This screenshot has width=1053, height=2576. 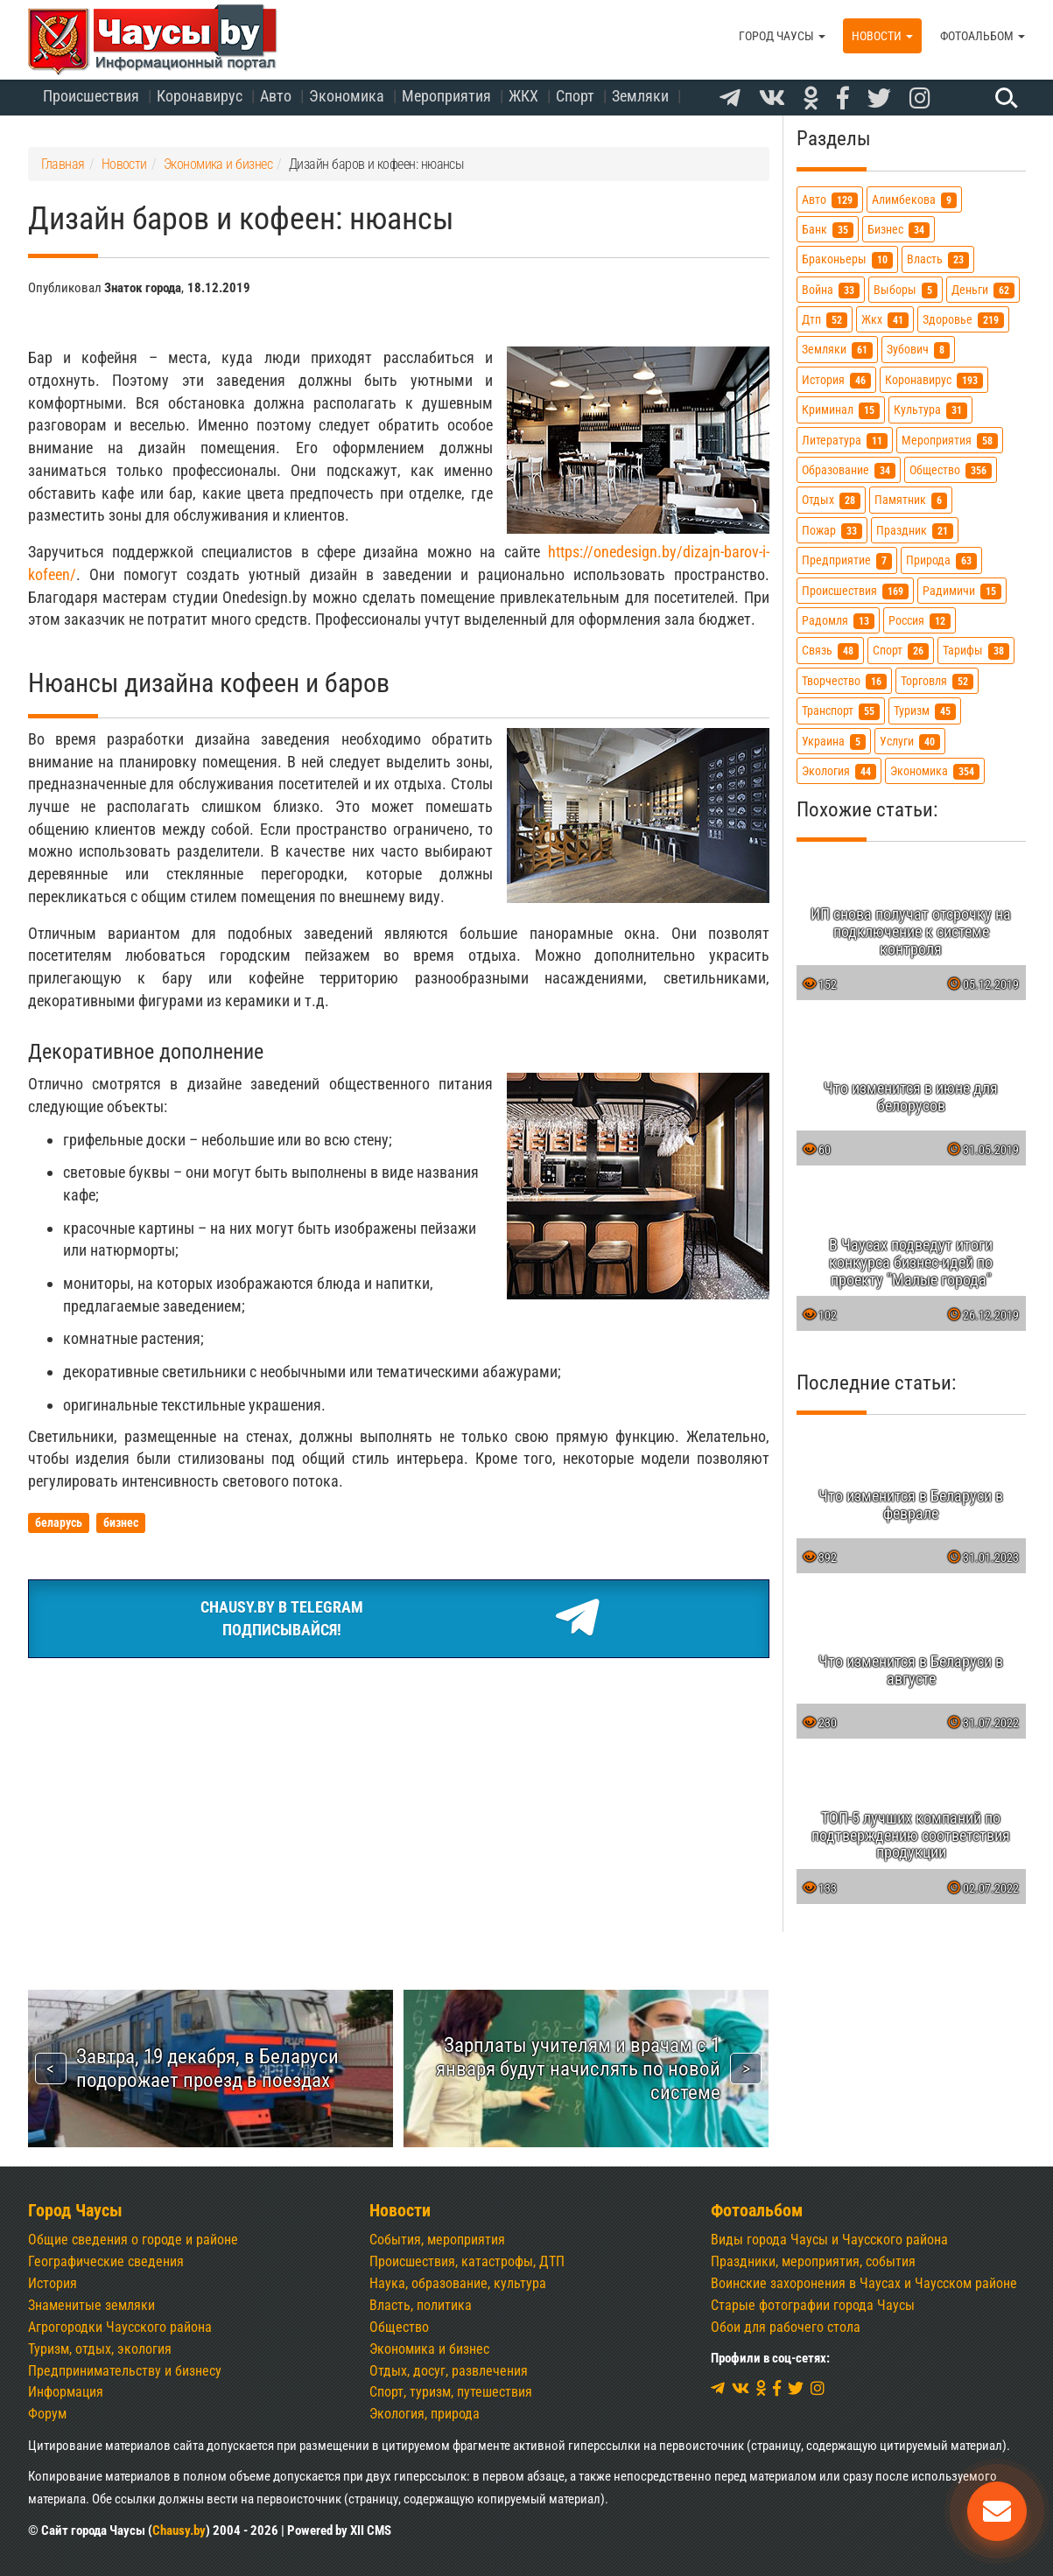 I want to click on История, so click(x=52, y=2283).